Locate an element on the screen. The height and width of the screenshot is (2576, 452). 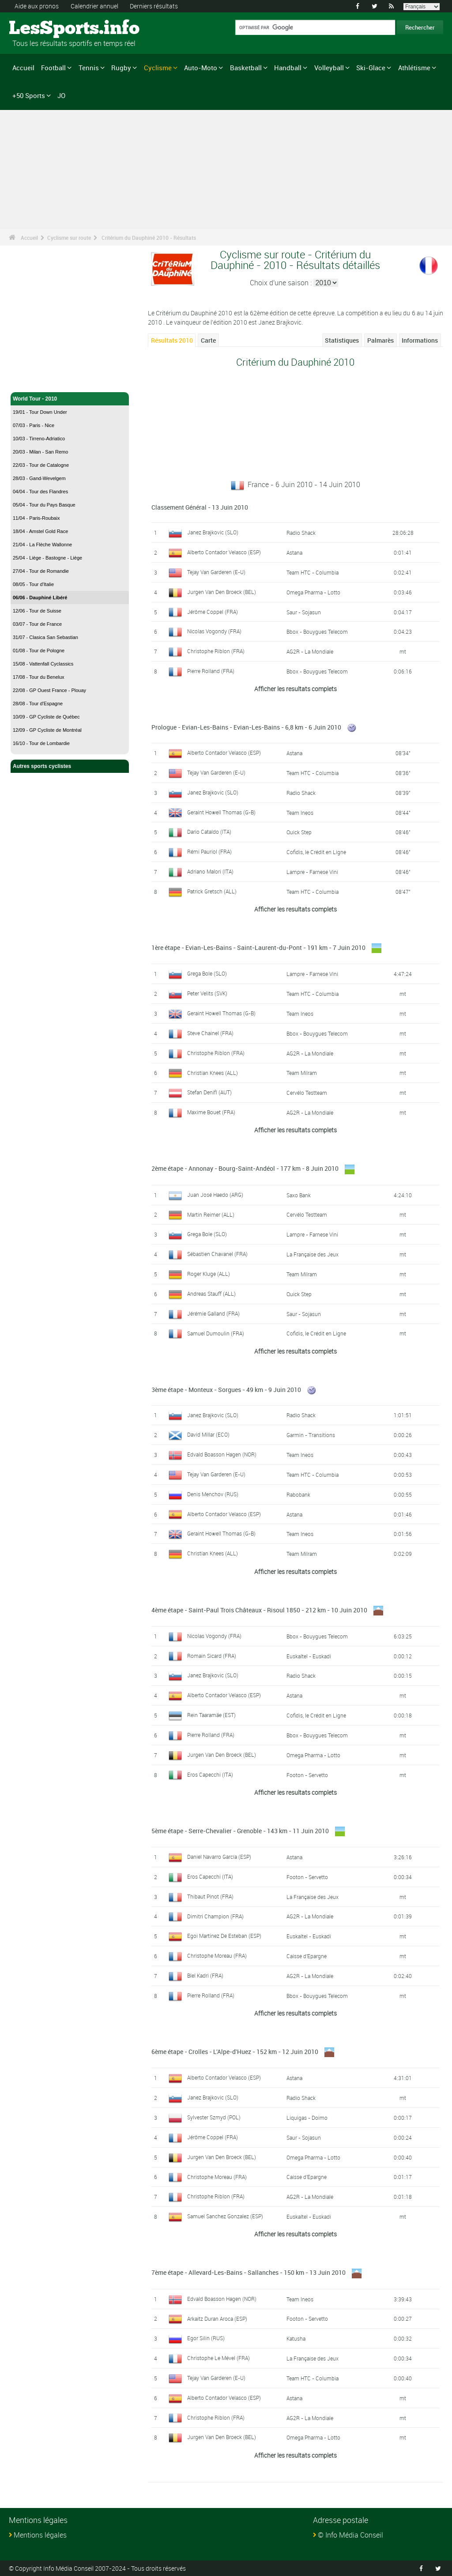
Alberto Contador Velasco (ESP) is located at coordinates (224, 552).